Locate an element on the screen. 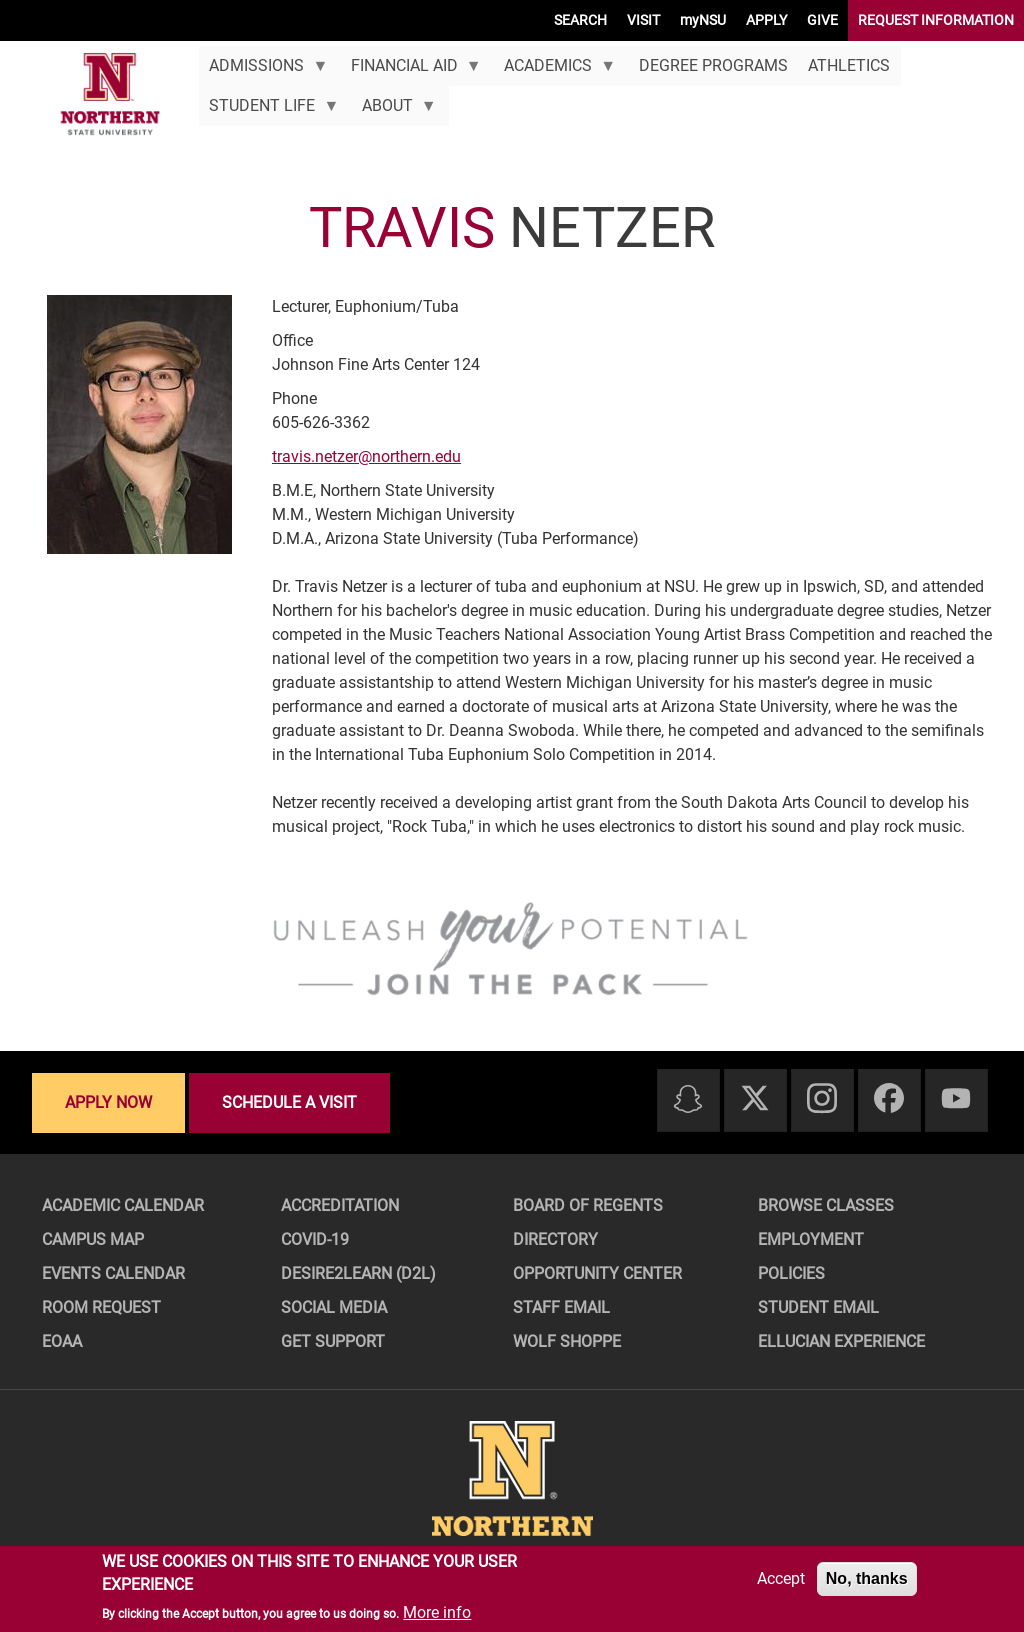 The height and width of the screenshot is (1632, 1024). Admissions [menuitem] is located at coordinates (263, 71).